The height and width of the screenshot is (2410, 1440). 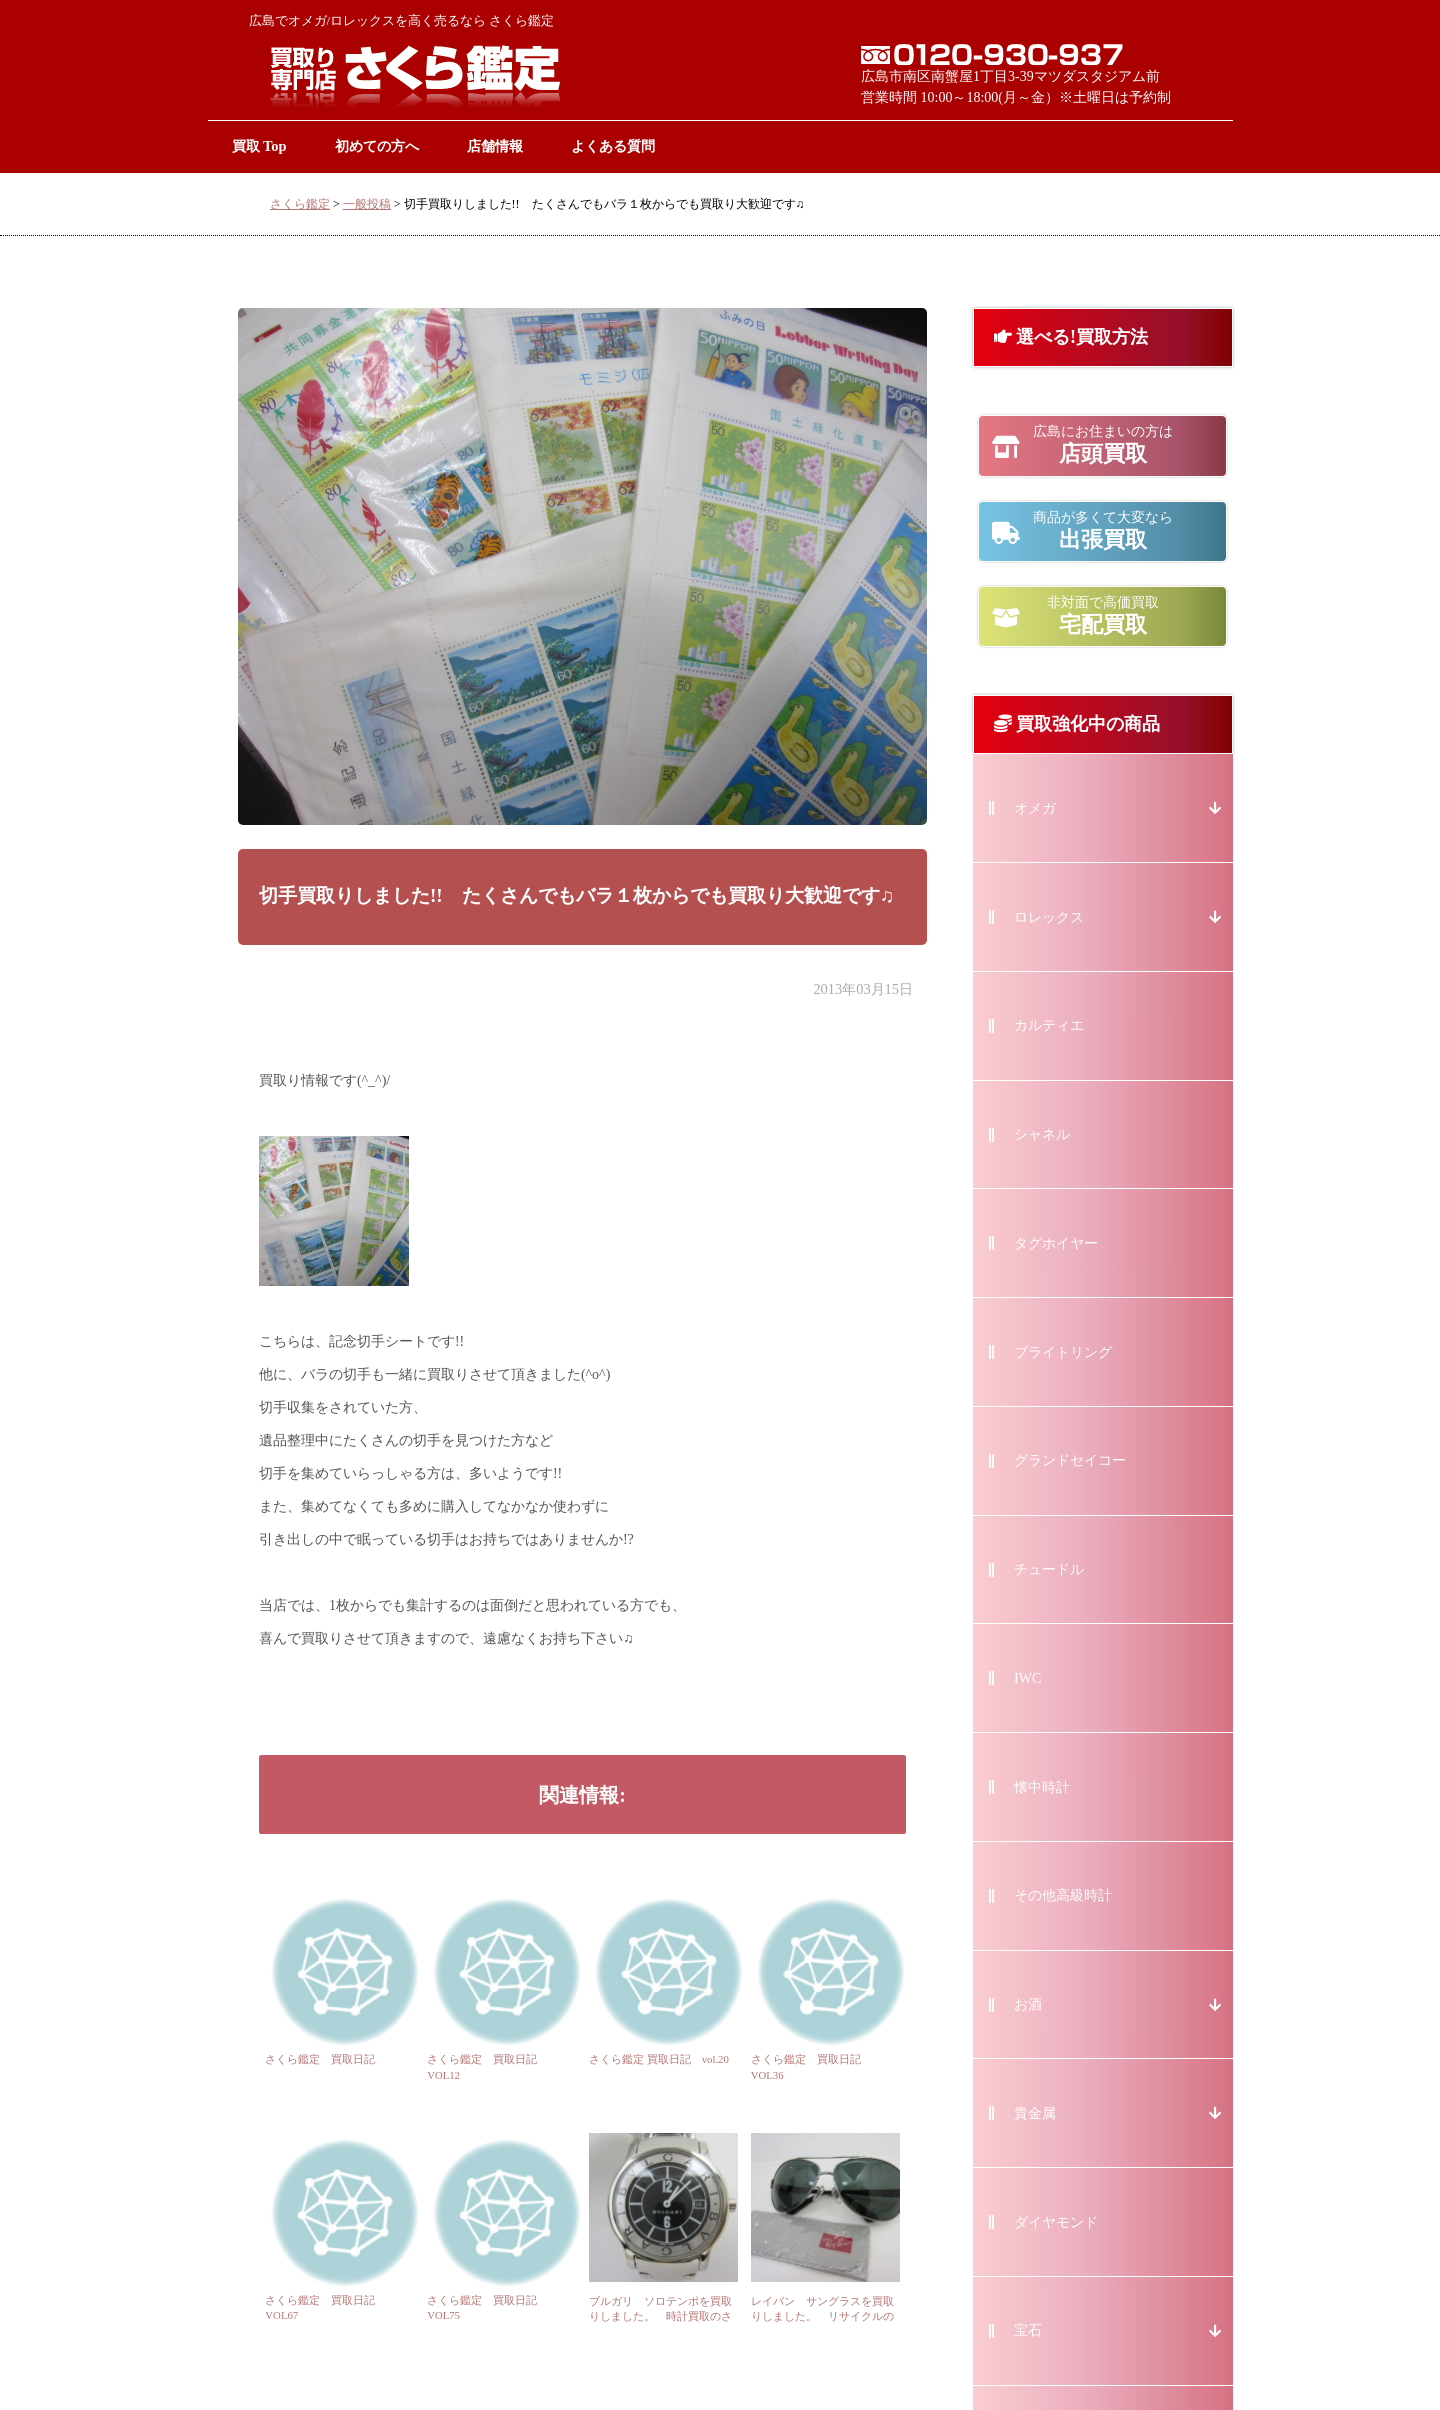 What do you see at coordinates (1042, 1787) in the screenshot?
I see `懐中時計` at bounding box center [1042, 1787].